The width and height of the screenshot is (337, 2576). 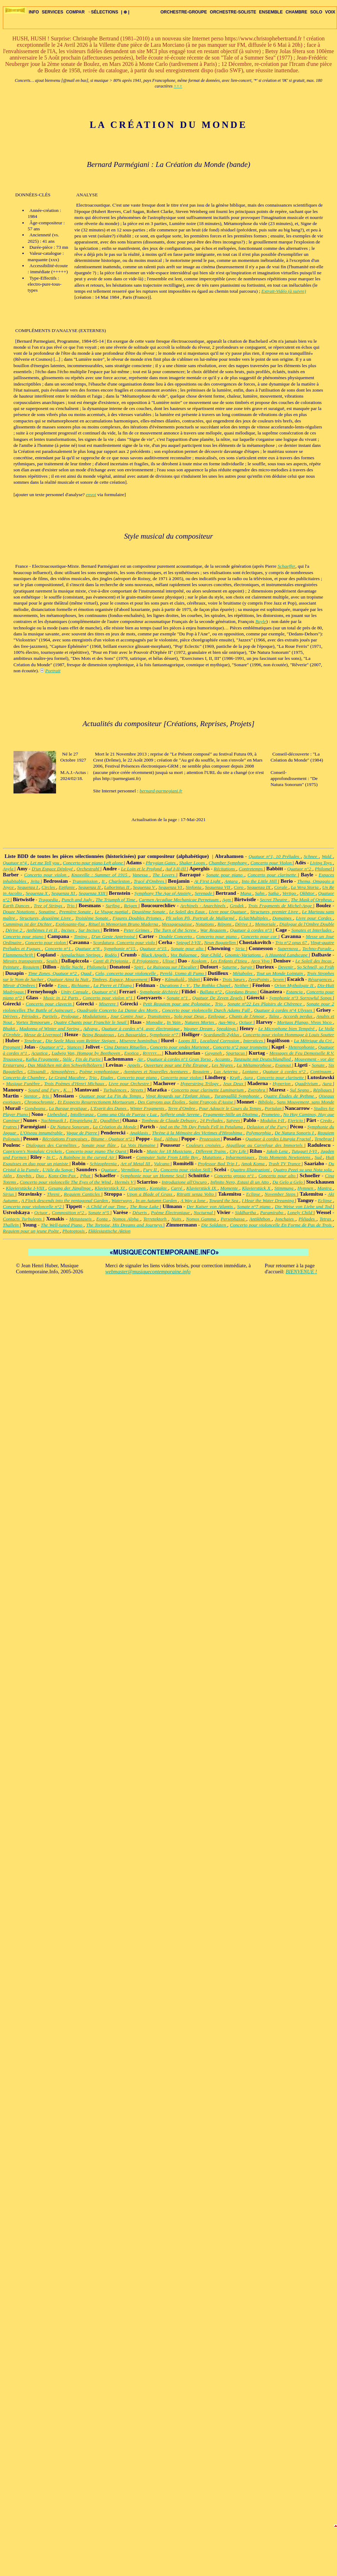 What do you see at coordinates (284, 1010) in the screenshot?
I see `Quatuor à cordes n°4 Ulysses` at bounding box center [284, 1010].